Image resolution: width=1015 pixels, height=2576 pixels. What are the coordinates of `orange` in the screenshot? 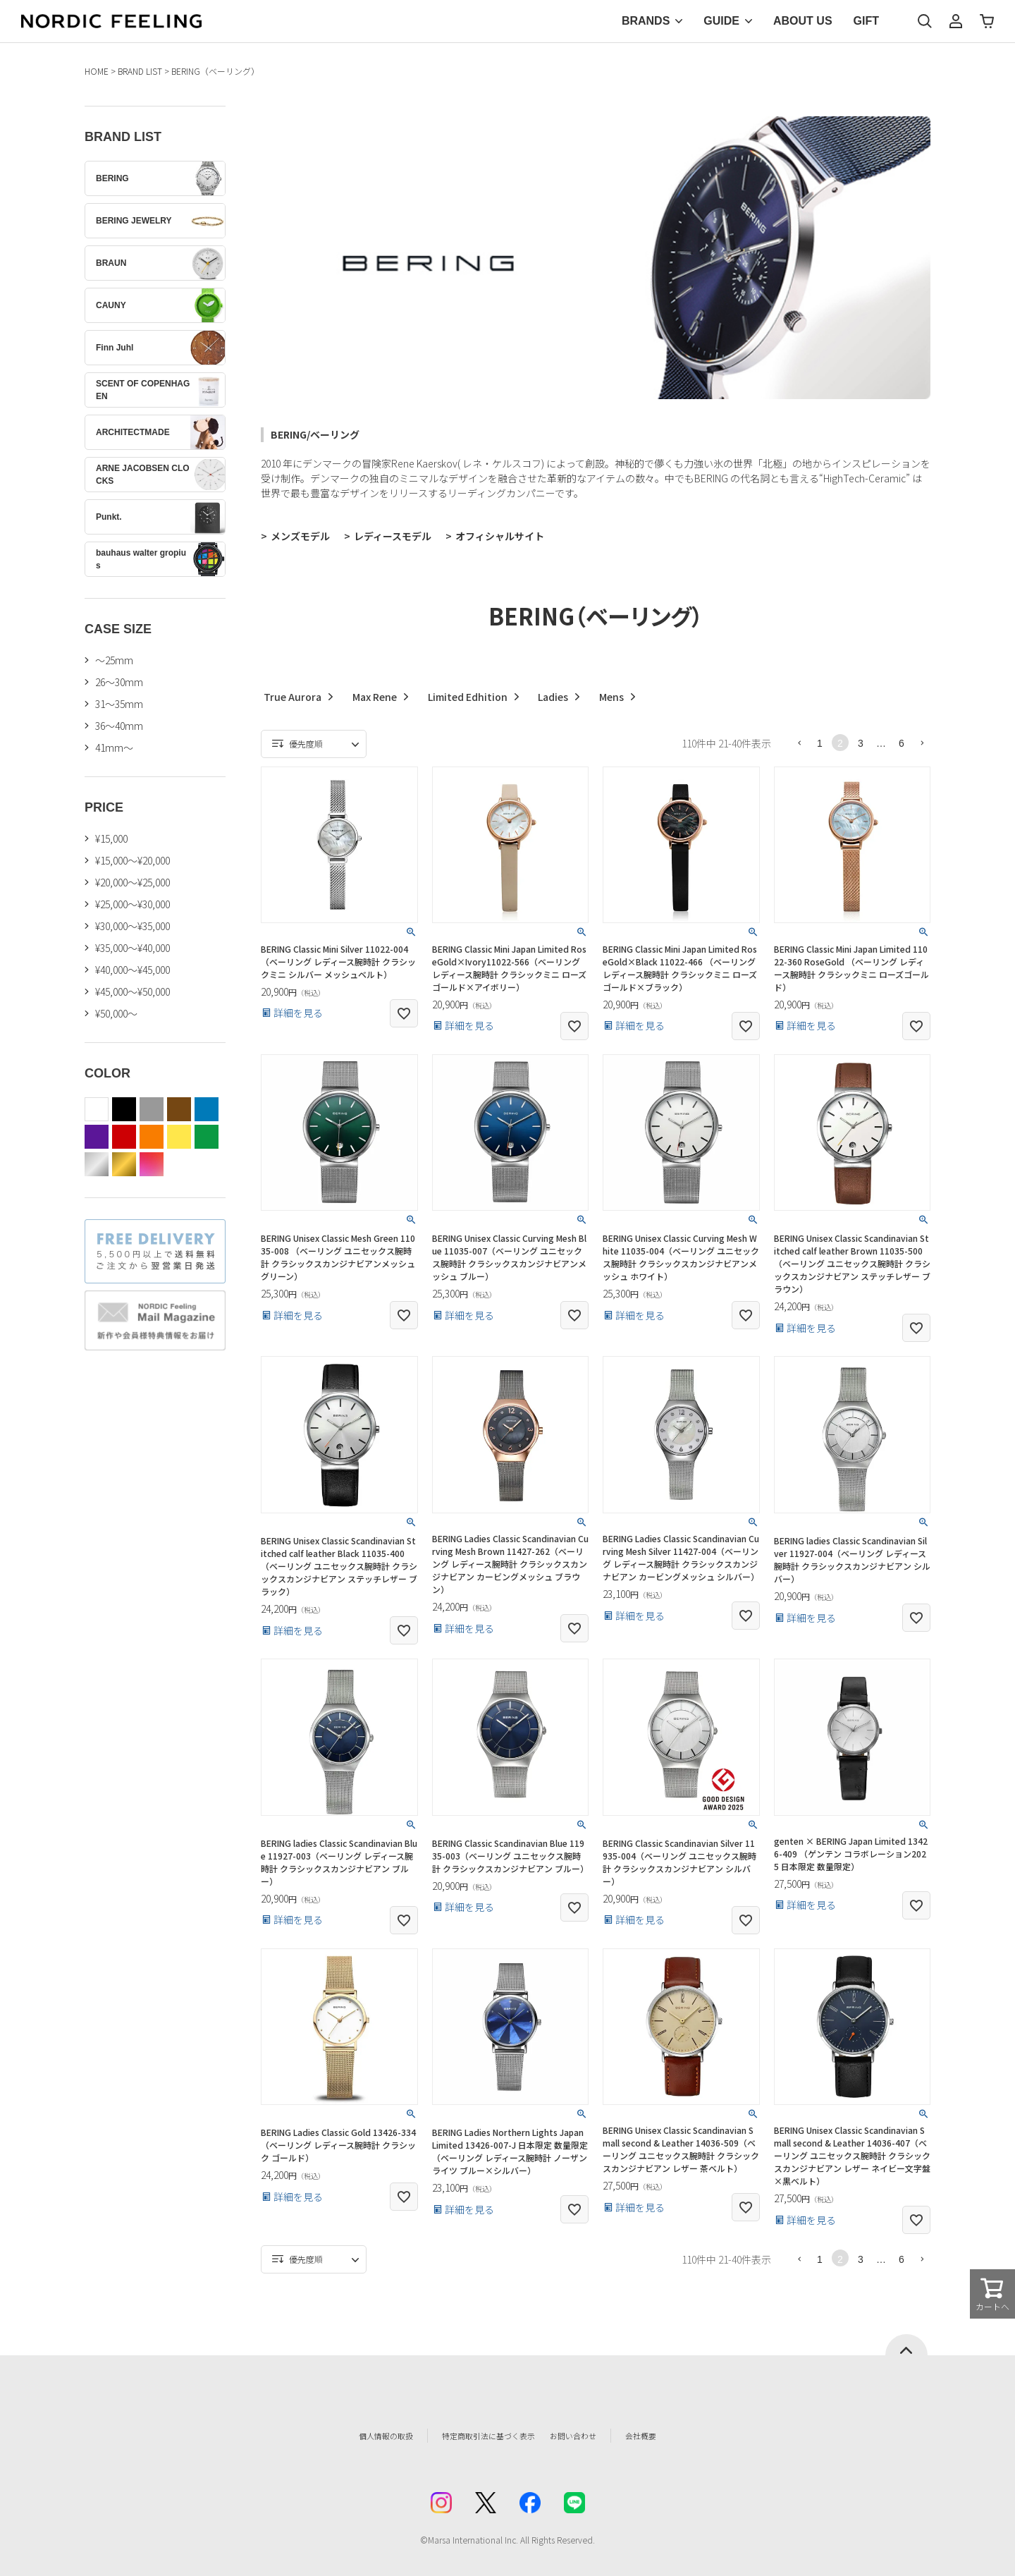 It's located at (152, 1137).